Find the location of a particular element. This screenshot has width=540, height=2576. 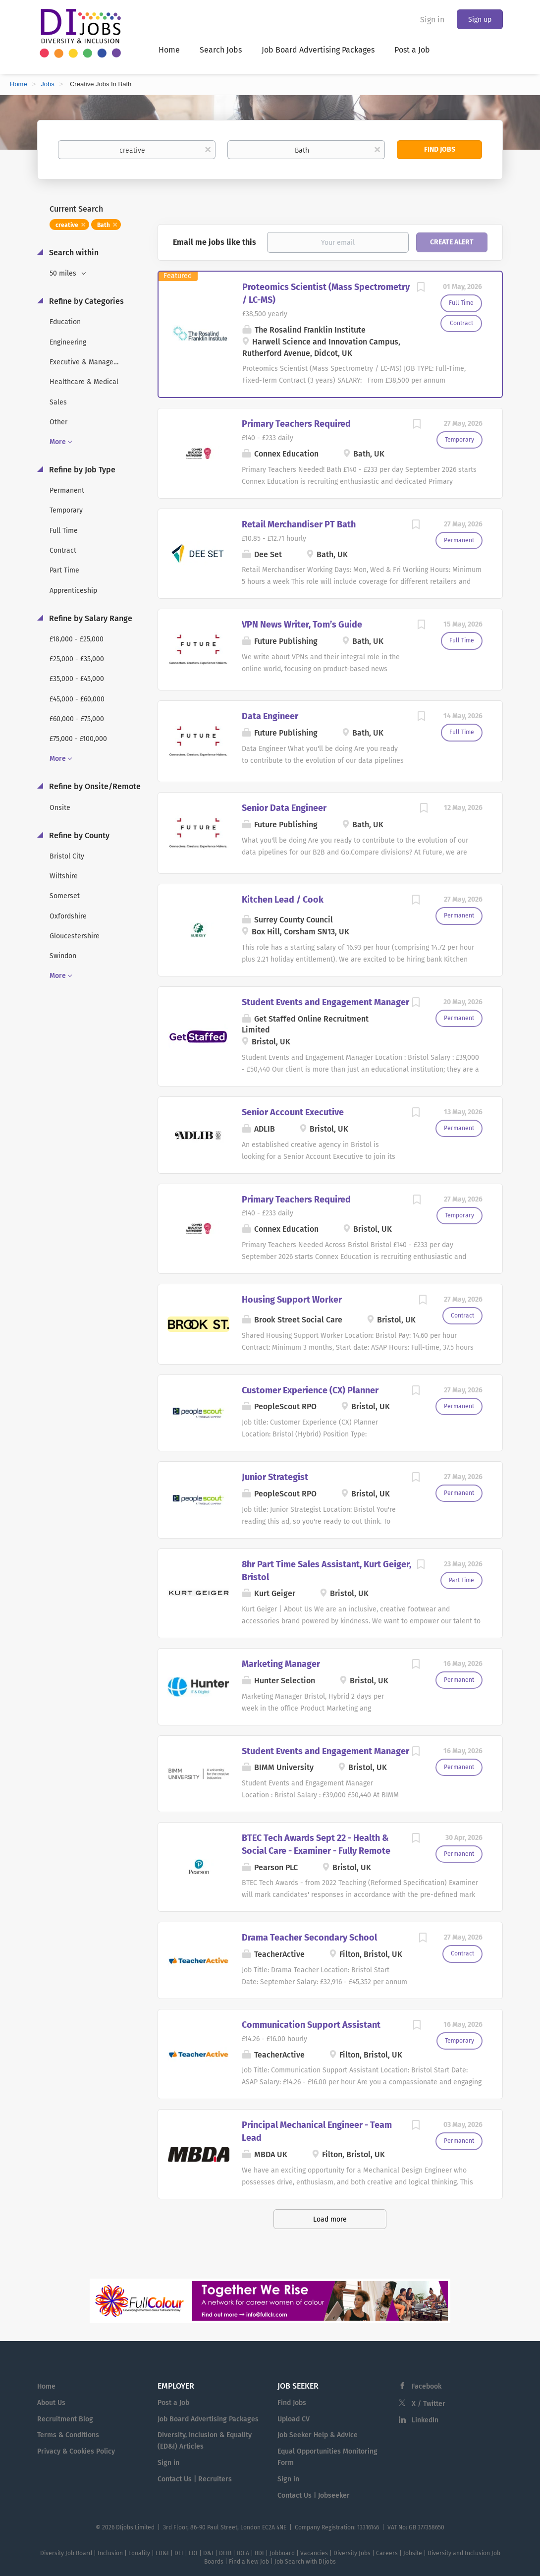

Privacy & Cookies Policy is located at coordinates (76, 2451).